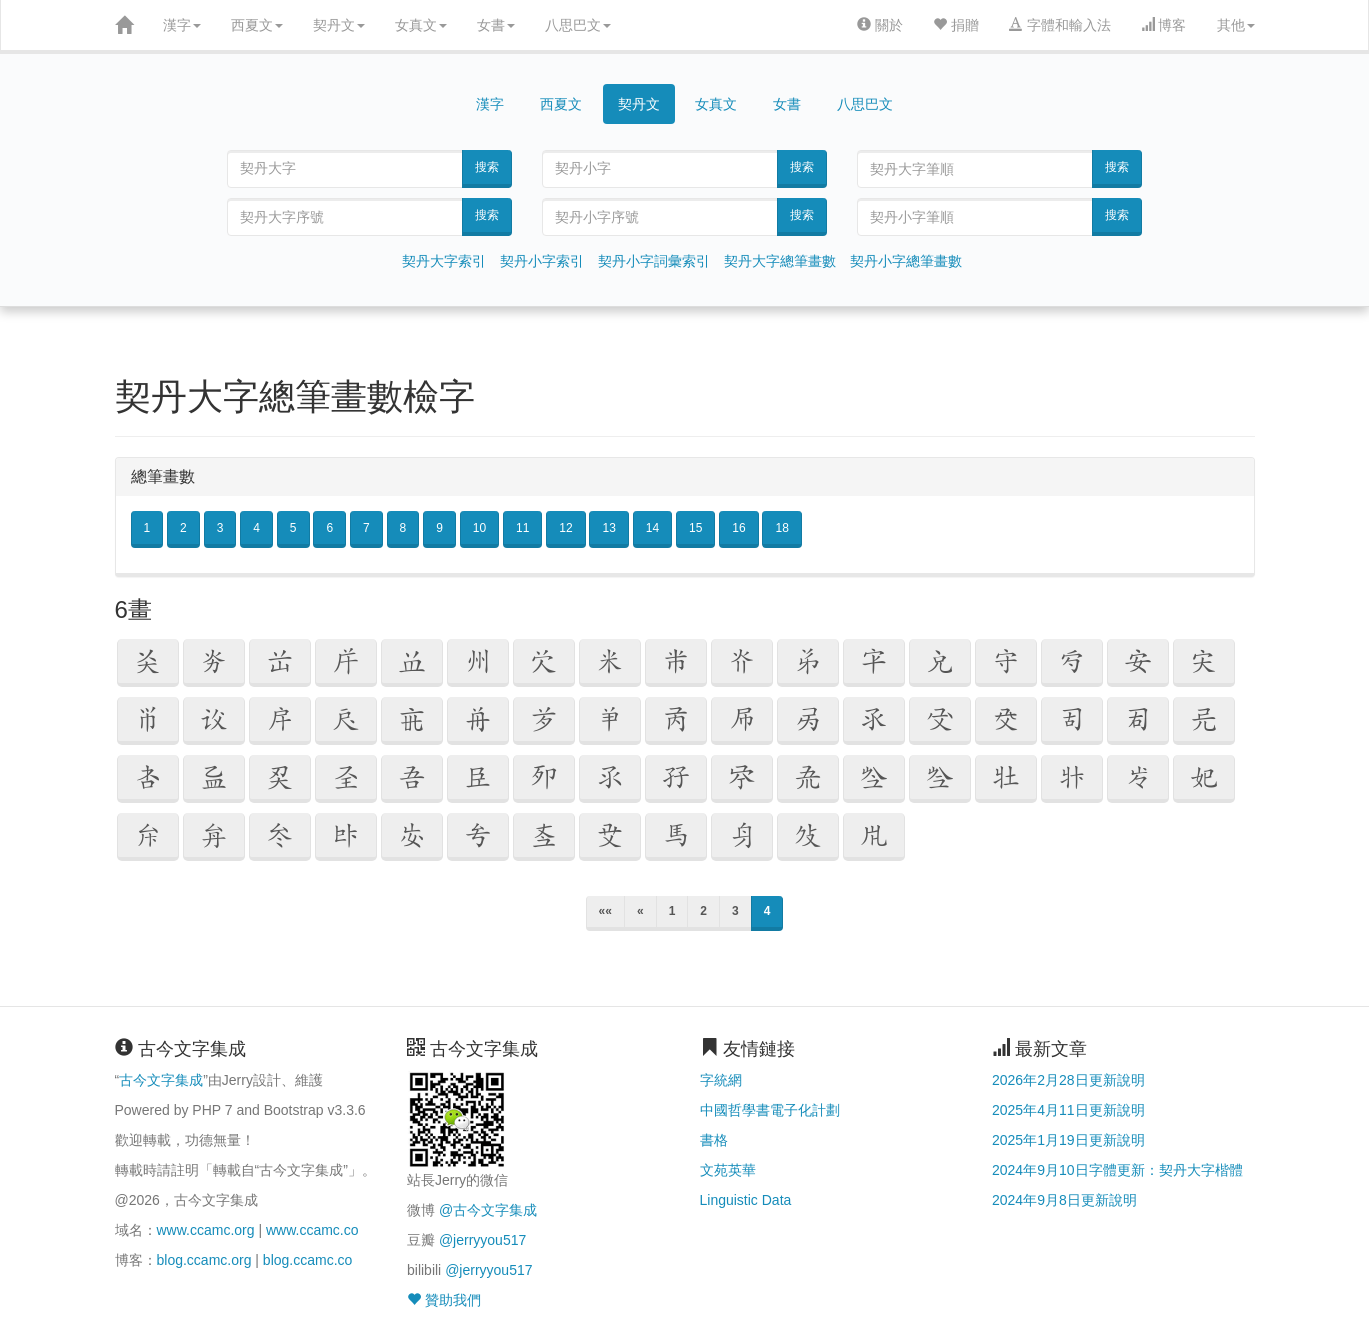 The height and width of the screenshot is (1340, 1369). Describe the element at coordinates (738, 528) in the screenshot. I see `16 [button]` at that location.